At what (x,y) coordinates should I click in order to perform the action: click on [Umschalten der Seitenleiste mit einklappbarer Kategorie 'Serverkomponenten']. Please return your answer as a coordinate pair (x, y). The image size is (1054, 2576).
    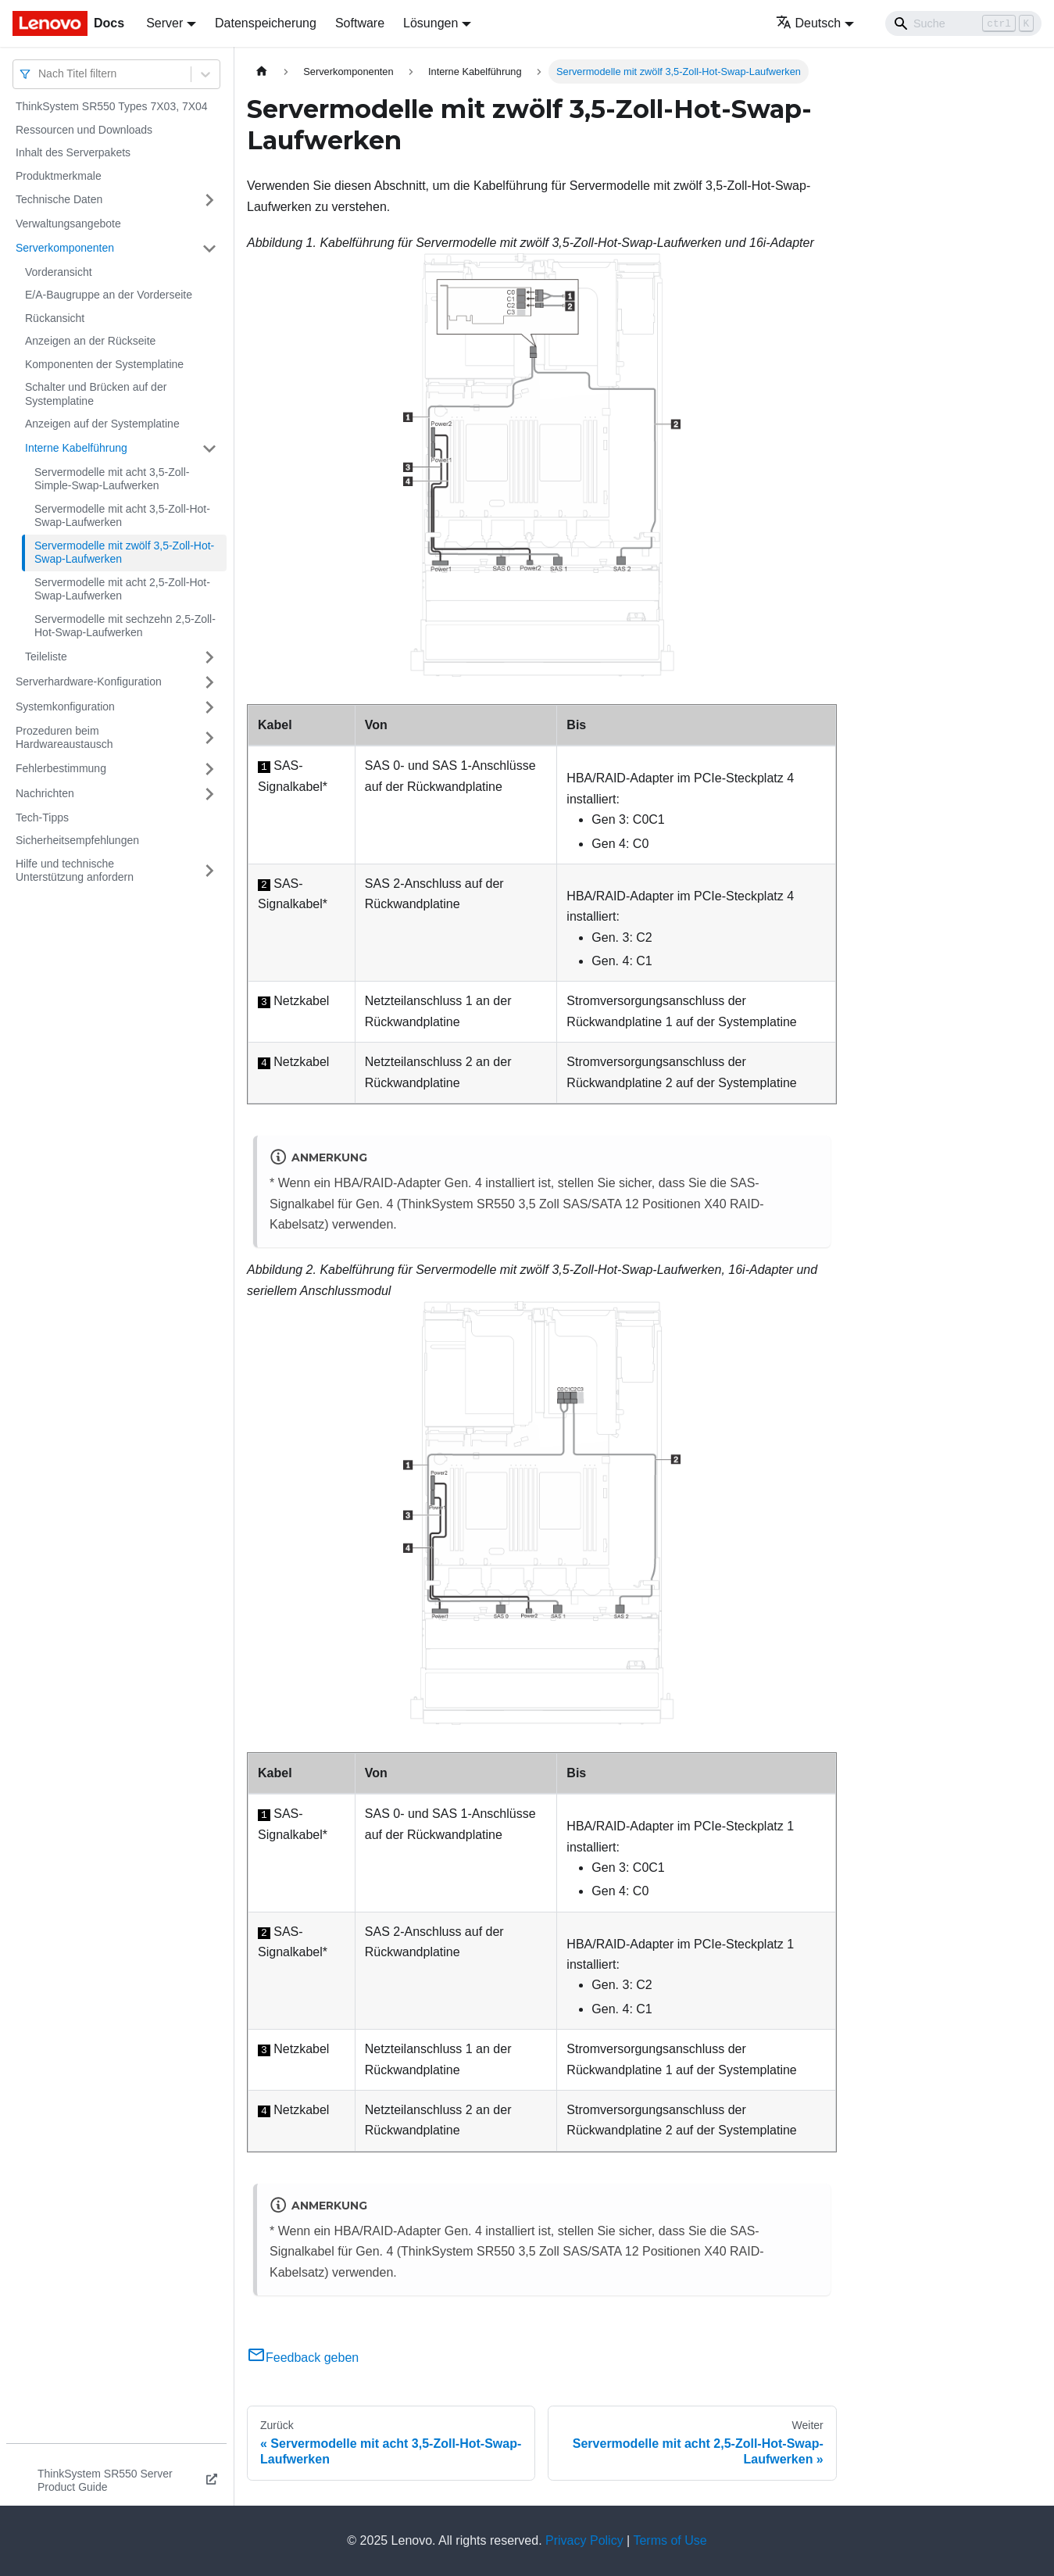
    Looking at the image, I should click on (209, 248).